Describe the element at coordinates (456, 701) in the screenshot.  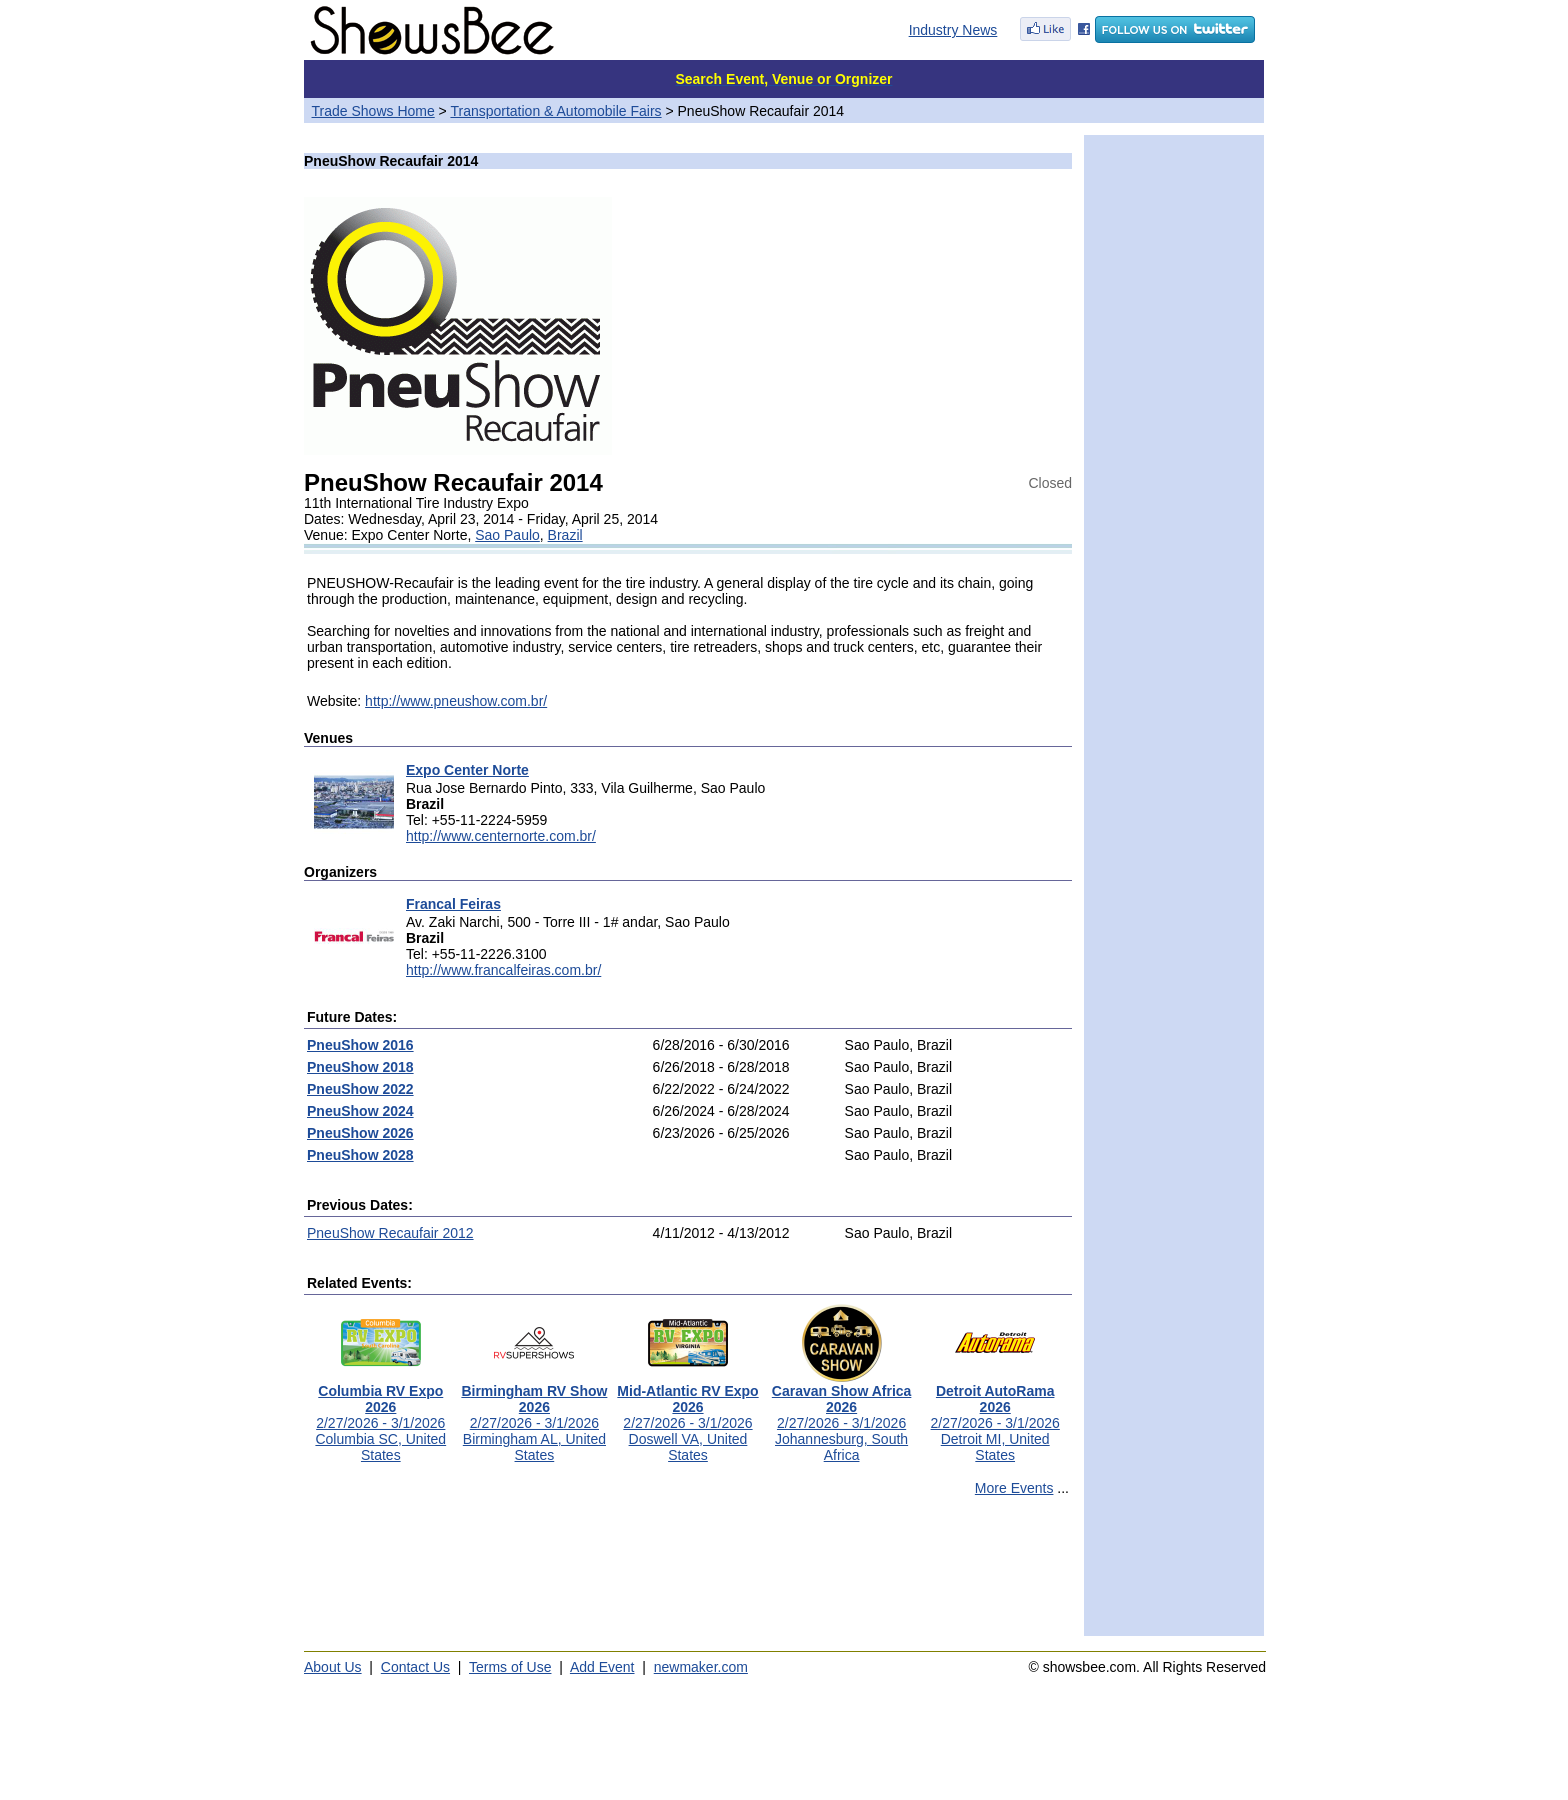
I see `http://www.pneushow.com.br/` at that location.